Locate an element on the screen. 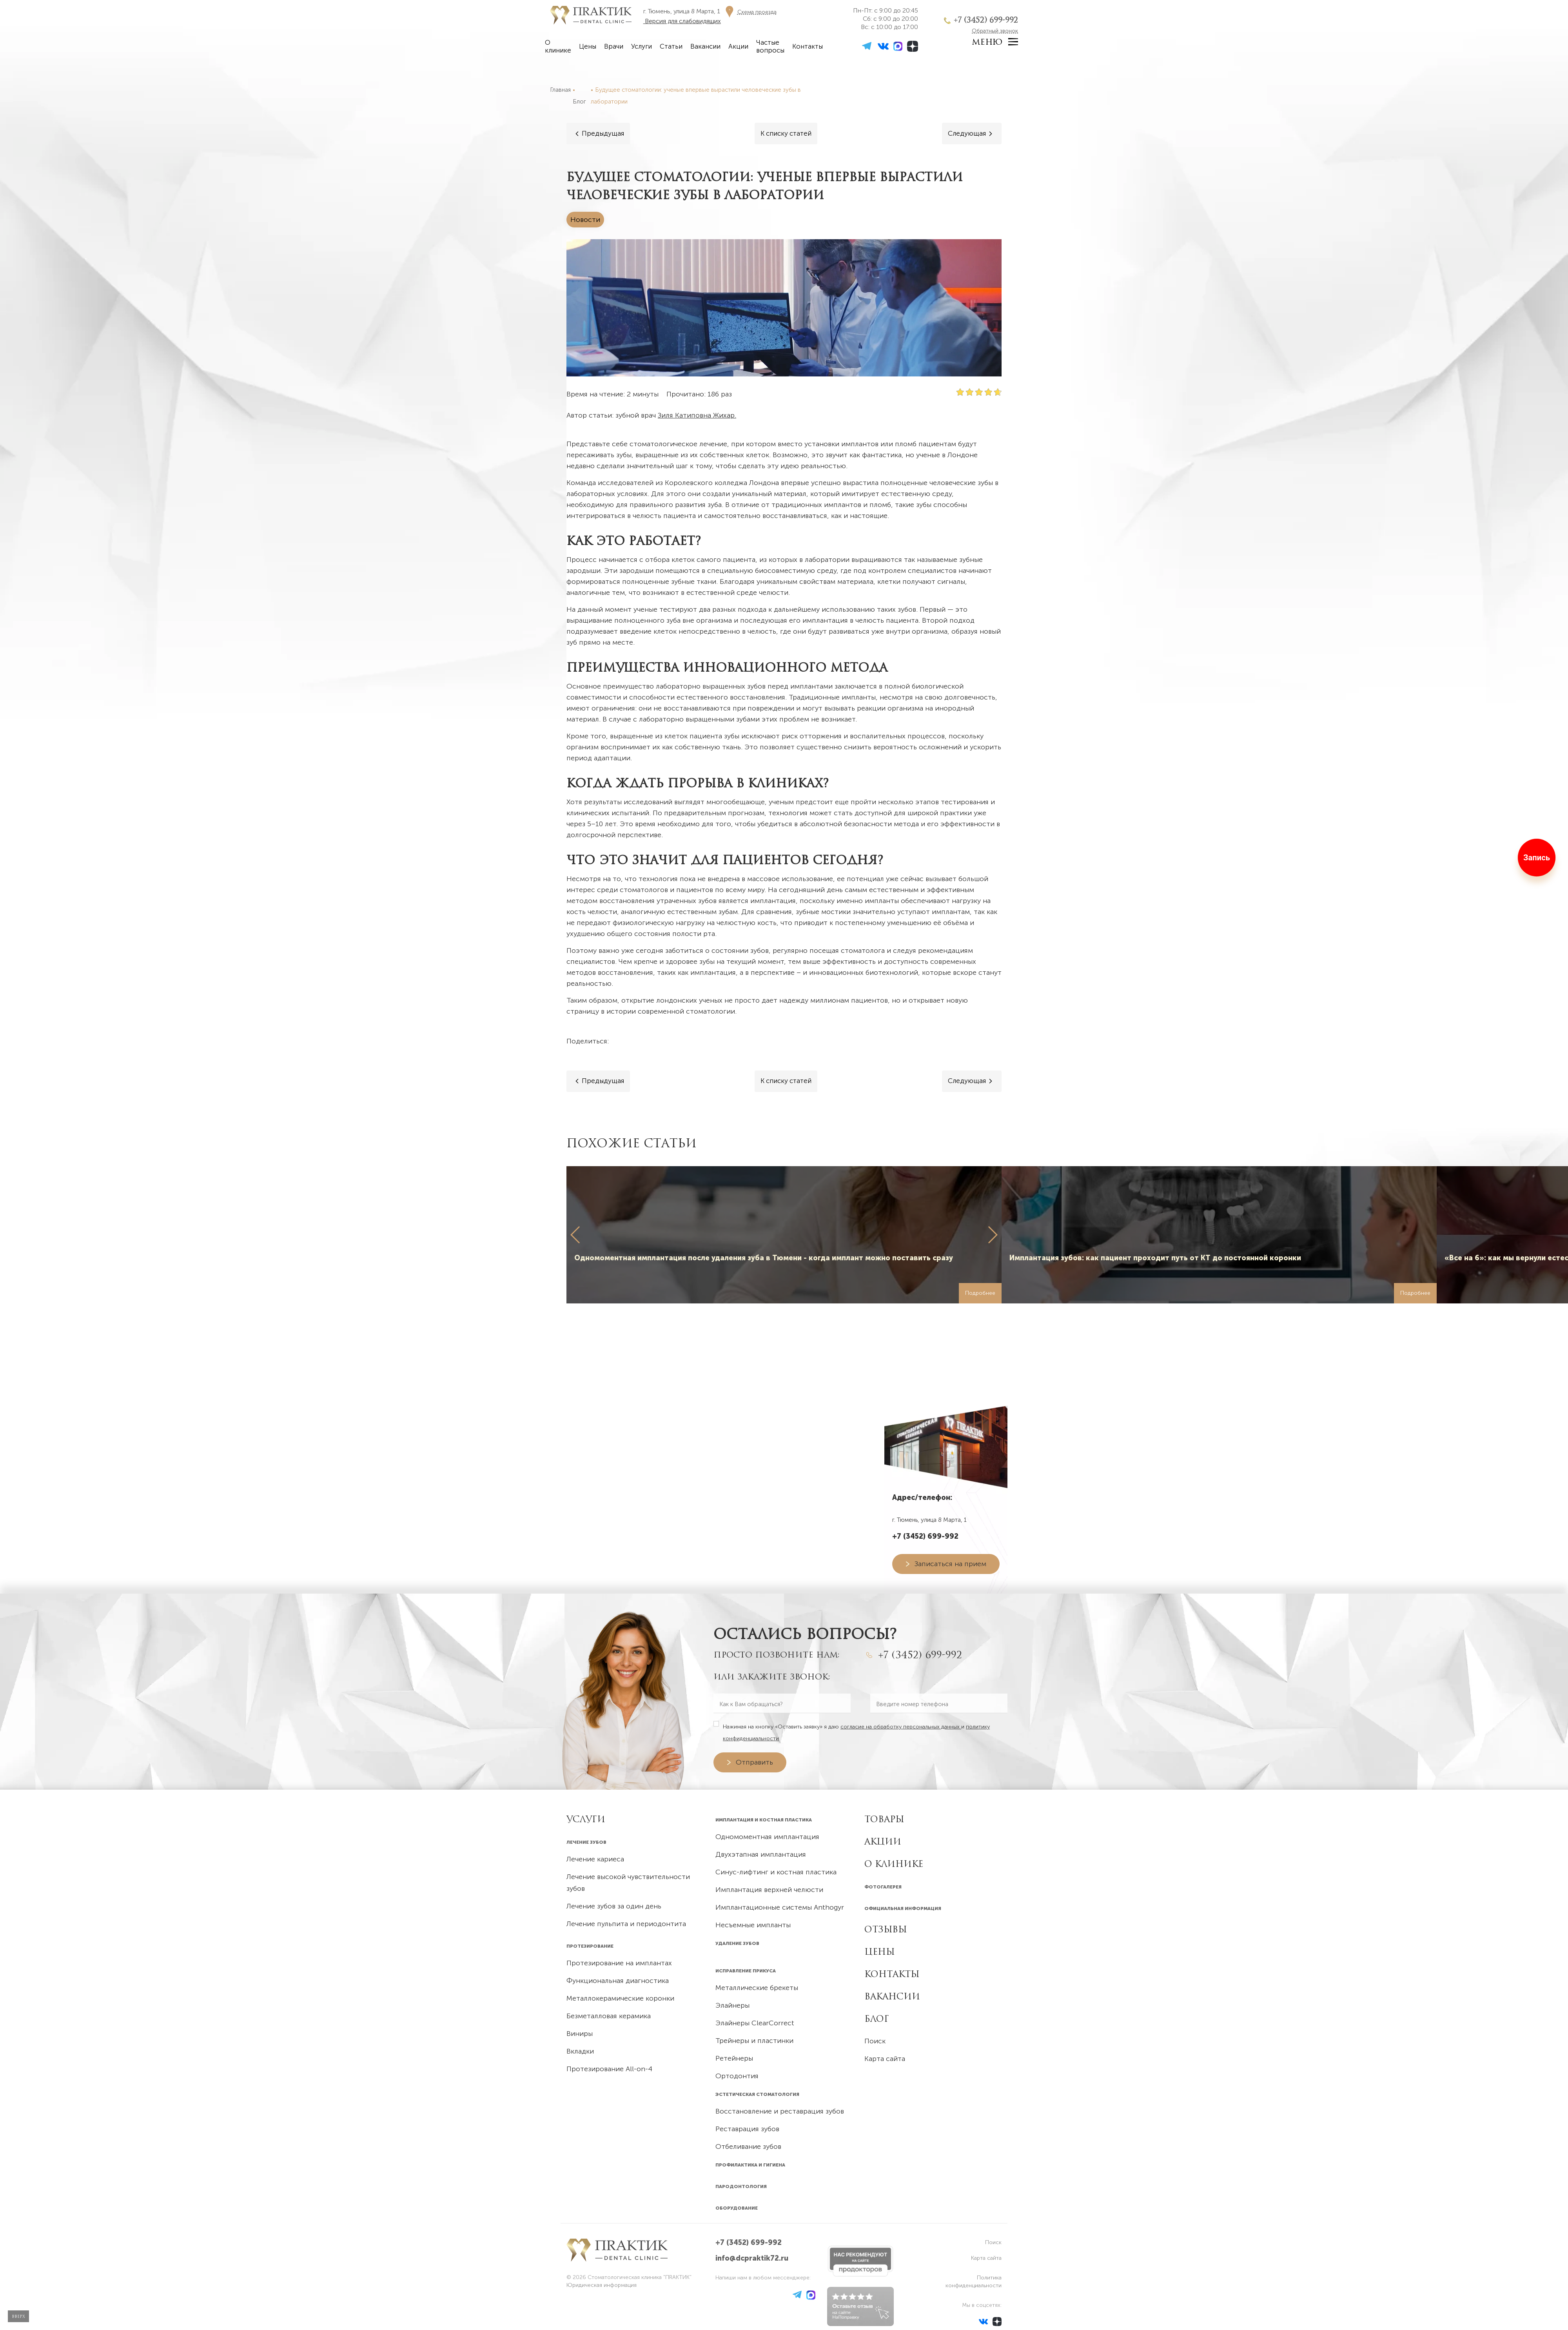  Несъемные импланты is located at coordinates (753, 1925).